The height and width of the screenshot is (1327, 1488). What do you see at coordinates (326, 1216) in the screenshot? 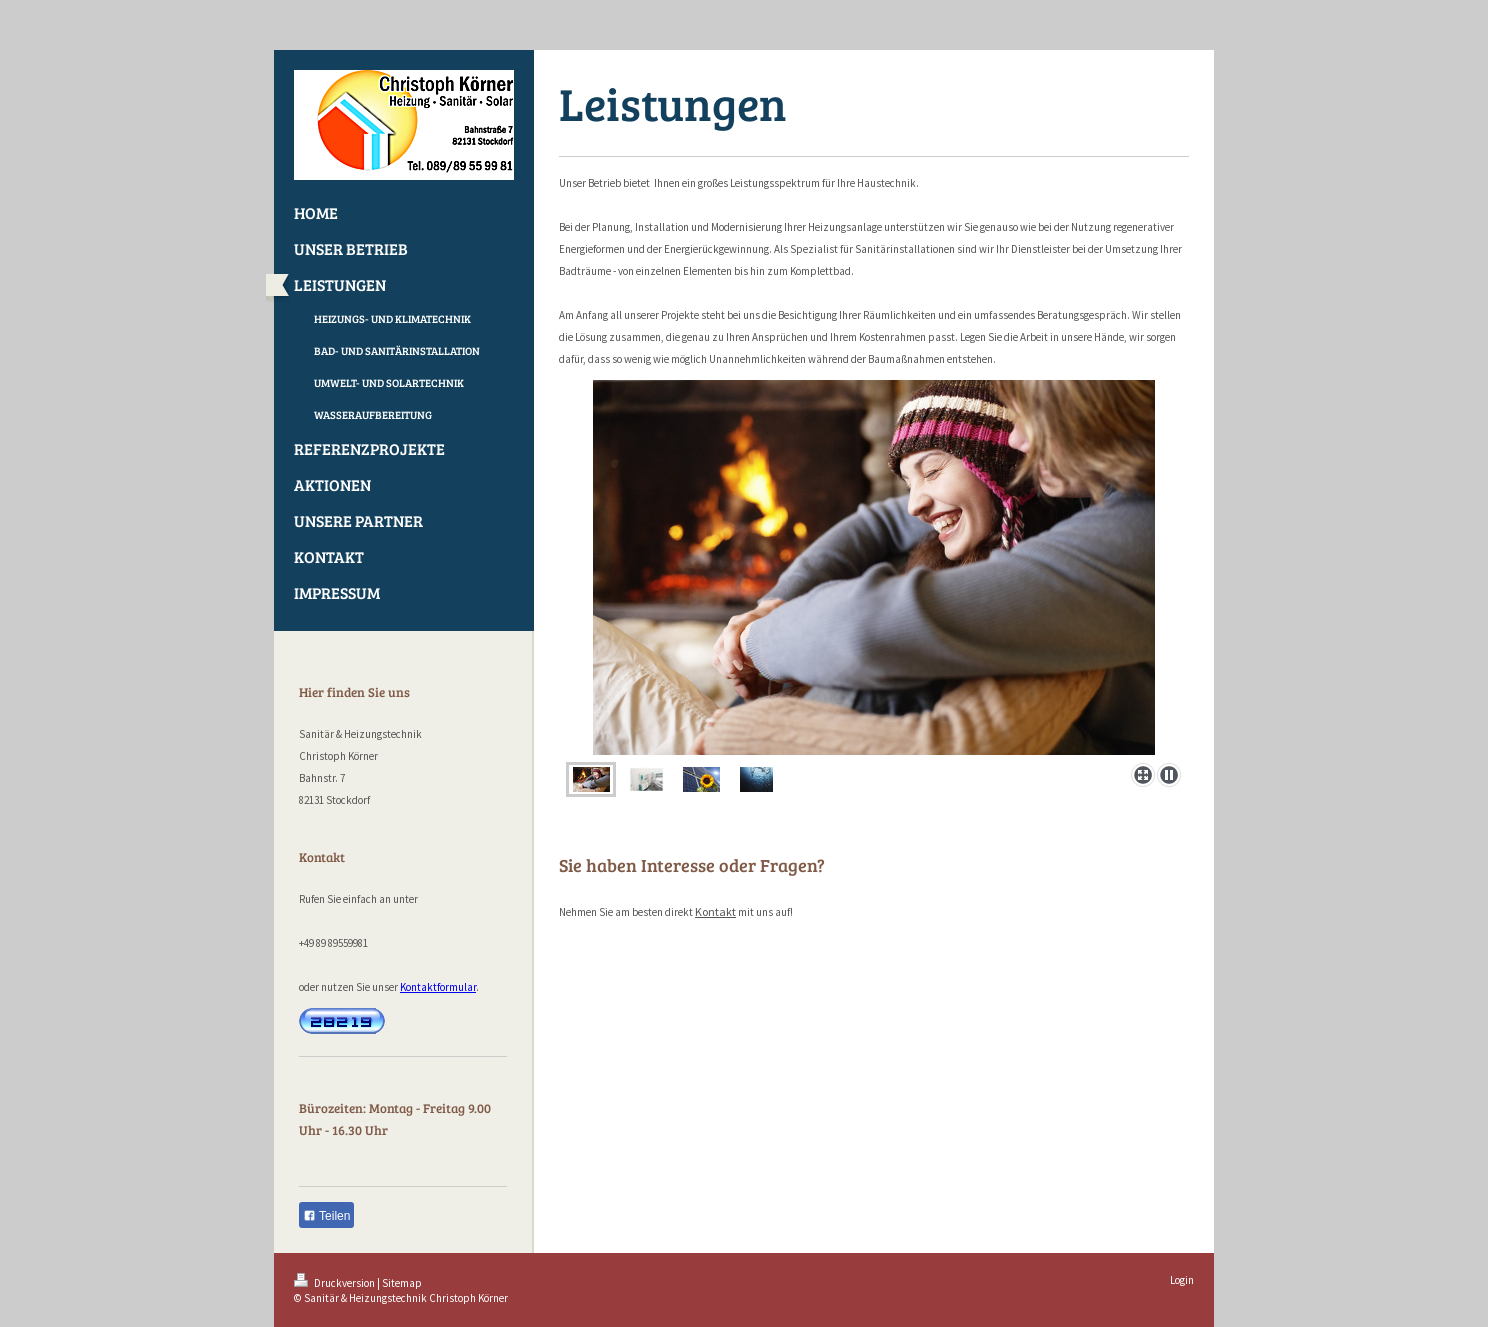
I see `Teilen` at bounding box center [326, 1216].